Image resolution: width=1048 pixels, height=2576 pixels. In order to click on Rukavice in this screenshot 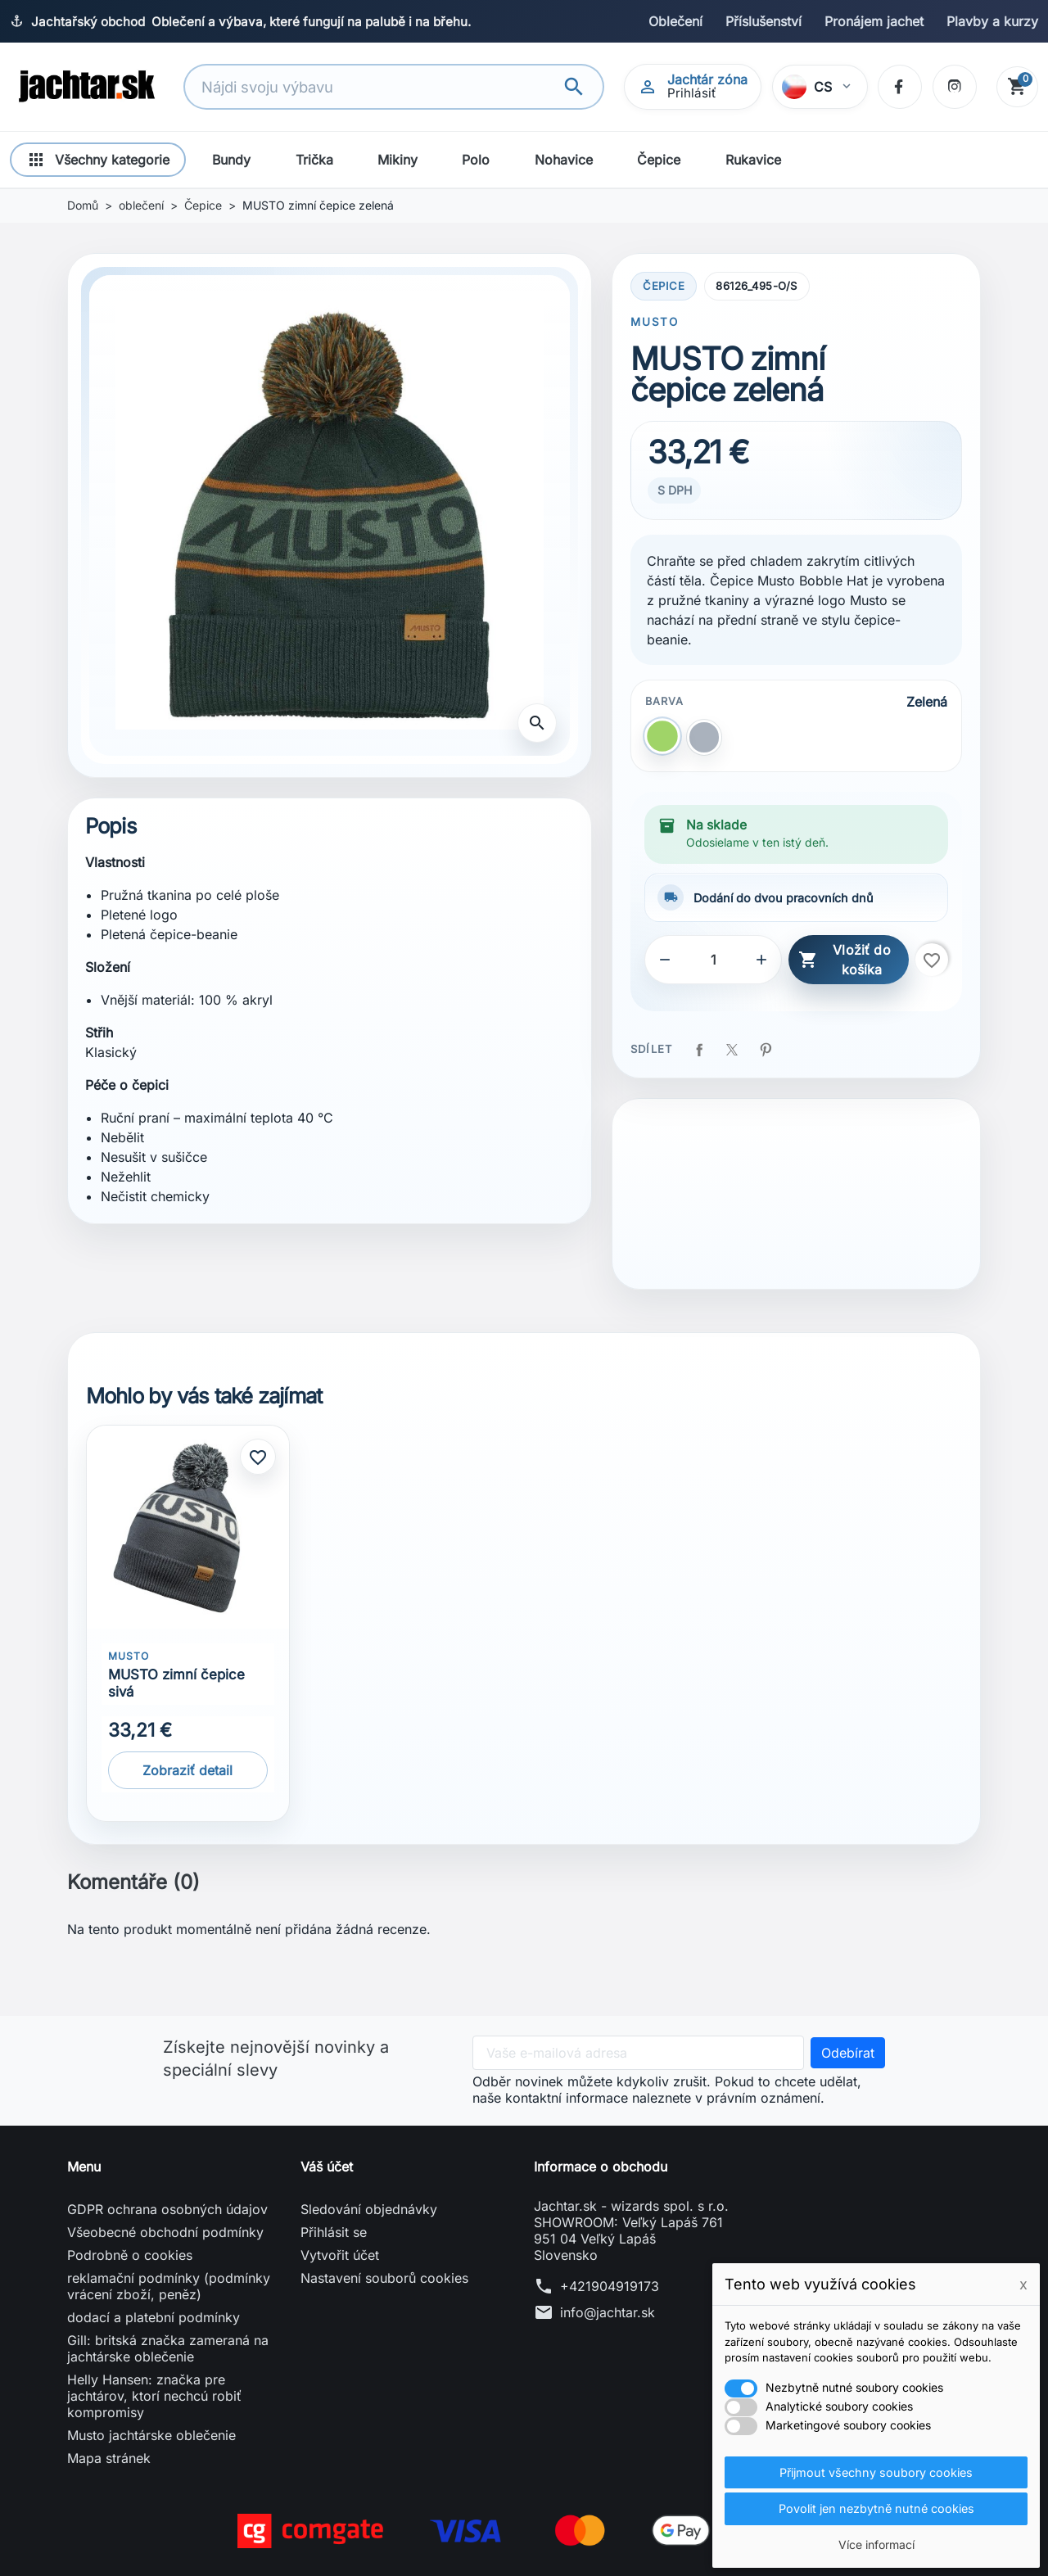, I will do `click(753, 159)`.